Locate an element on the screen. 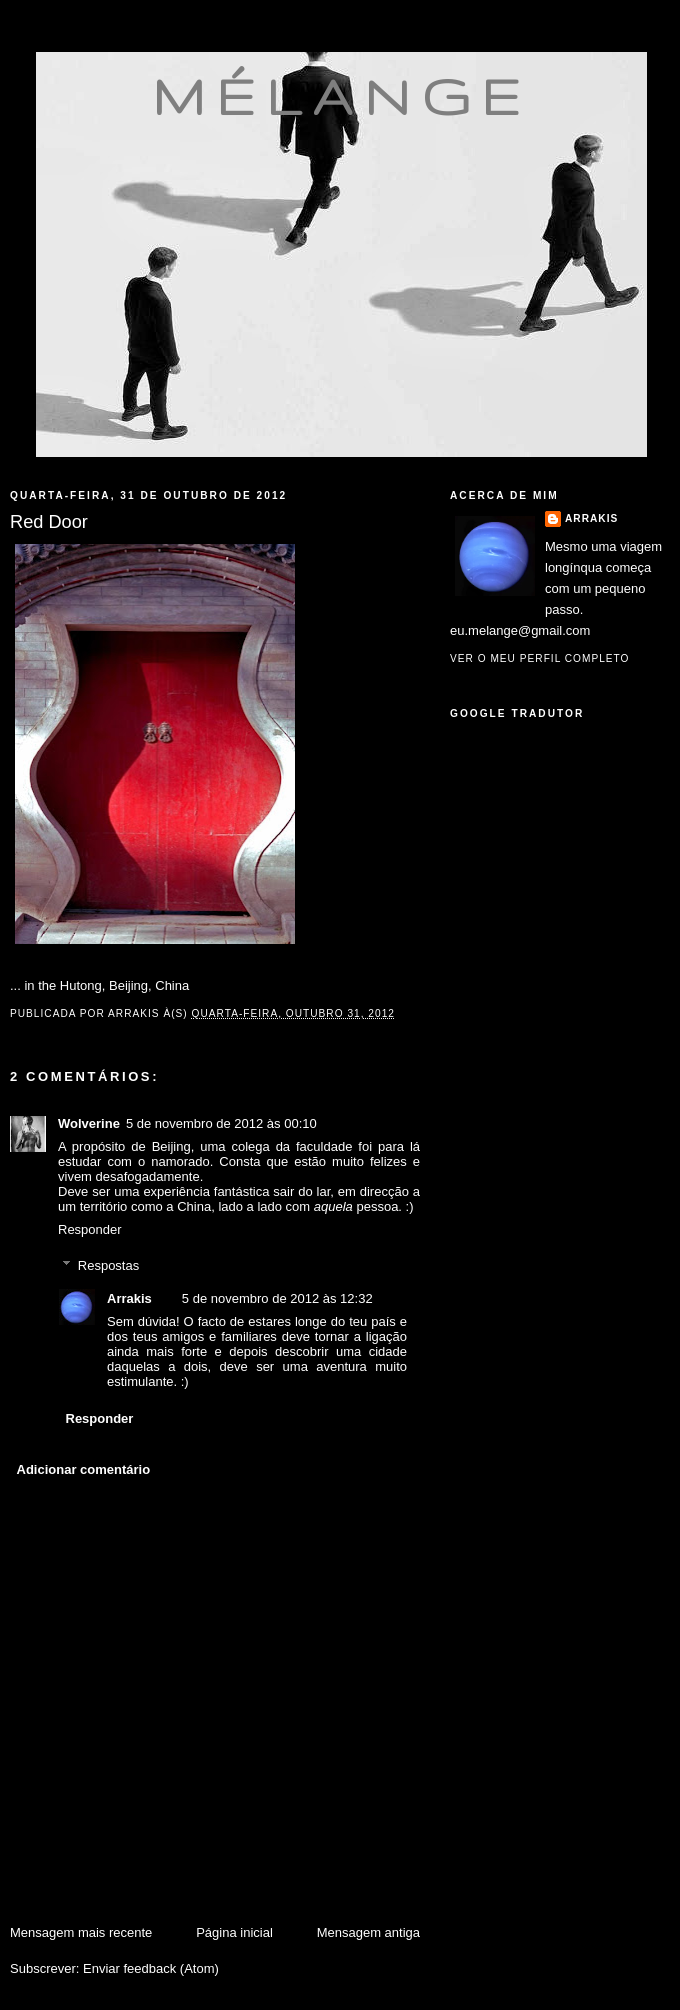 This screenshot has height=2010, width=680. Responder is located at coordinates (90, 1229).